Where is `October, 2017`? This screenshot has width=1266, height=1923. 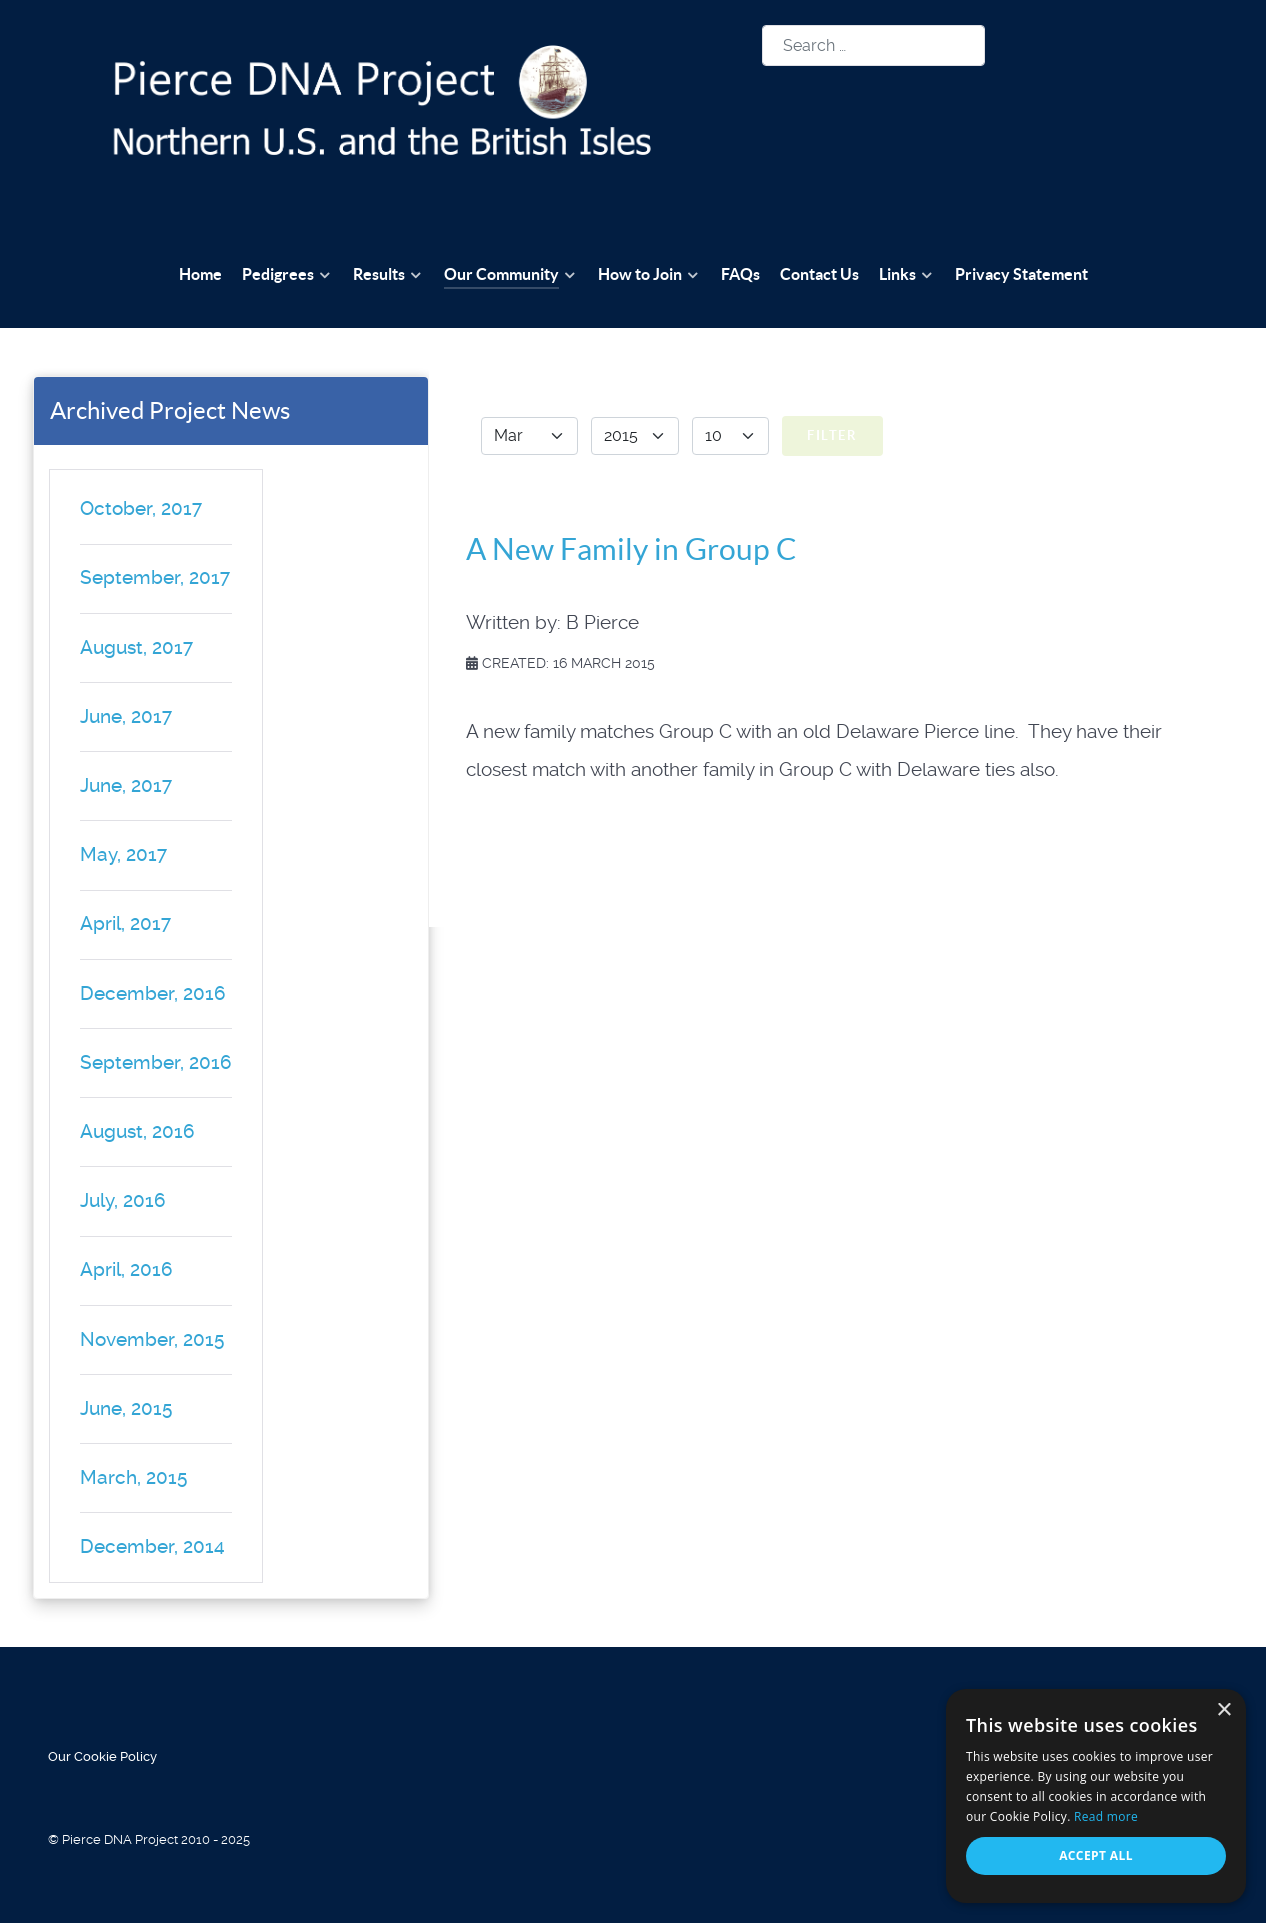 October, 2017 is located at coordinates (141, 508).